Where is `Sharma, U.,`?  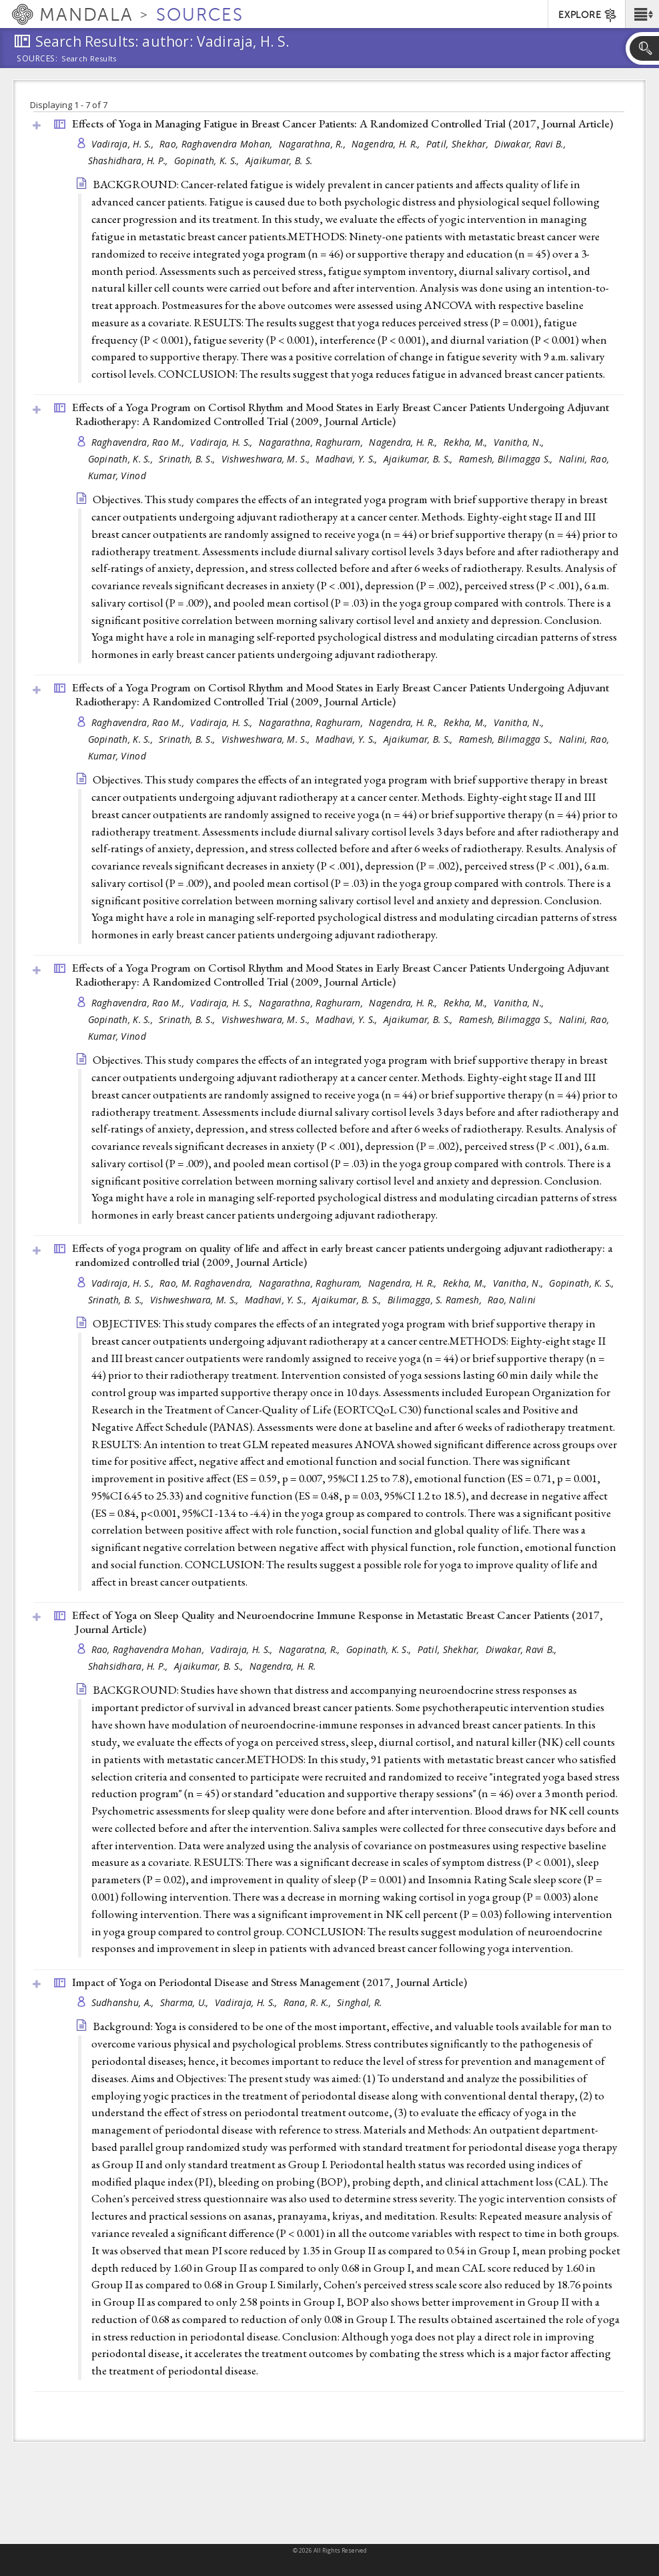
Sharma, U., is located at coordinates (185, 2002).